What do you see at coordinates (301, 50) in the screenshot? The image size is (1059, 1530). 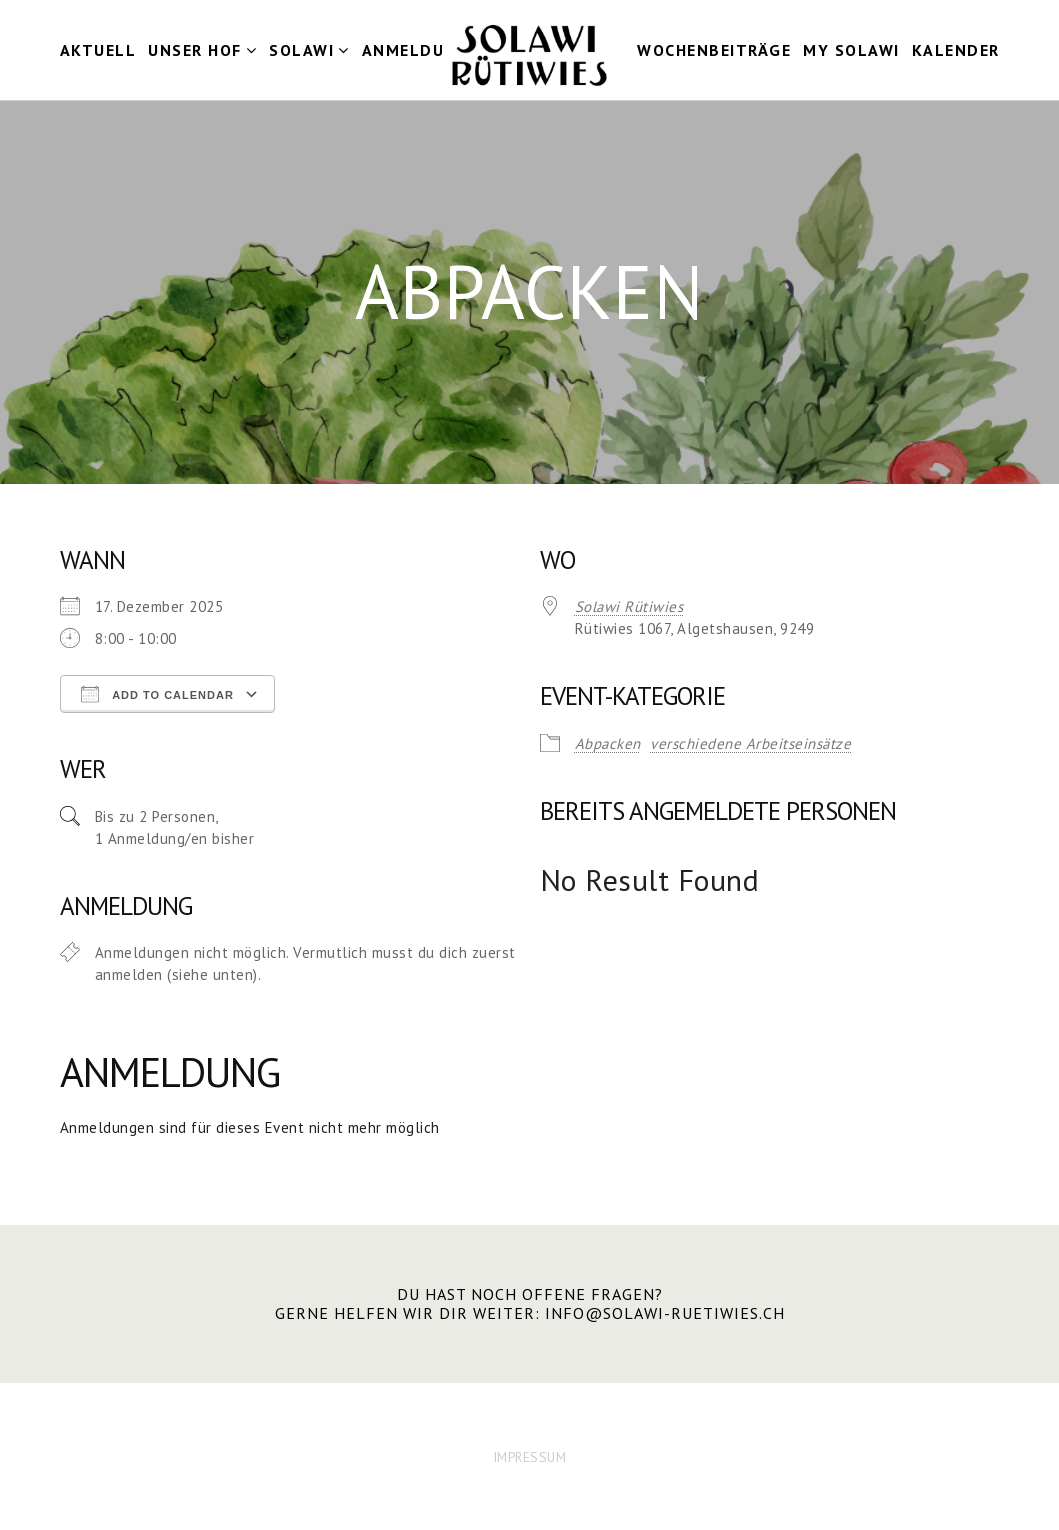 I see `Solawi` at bounding box center [301, 50].